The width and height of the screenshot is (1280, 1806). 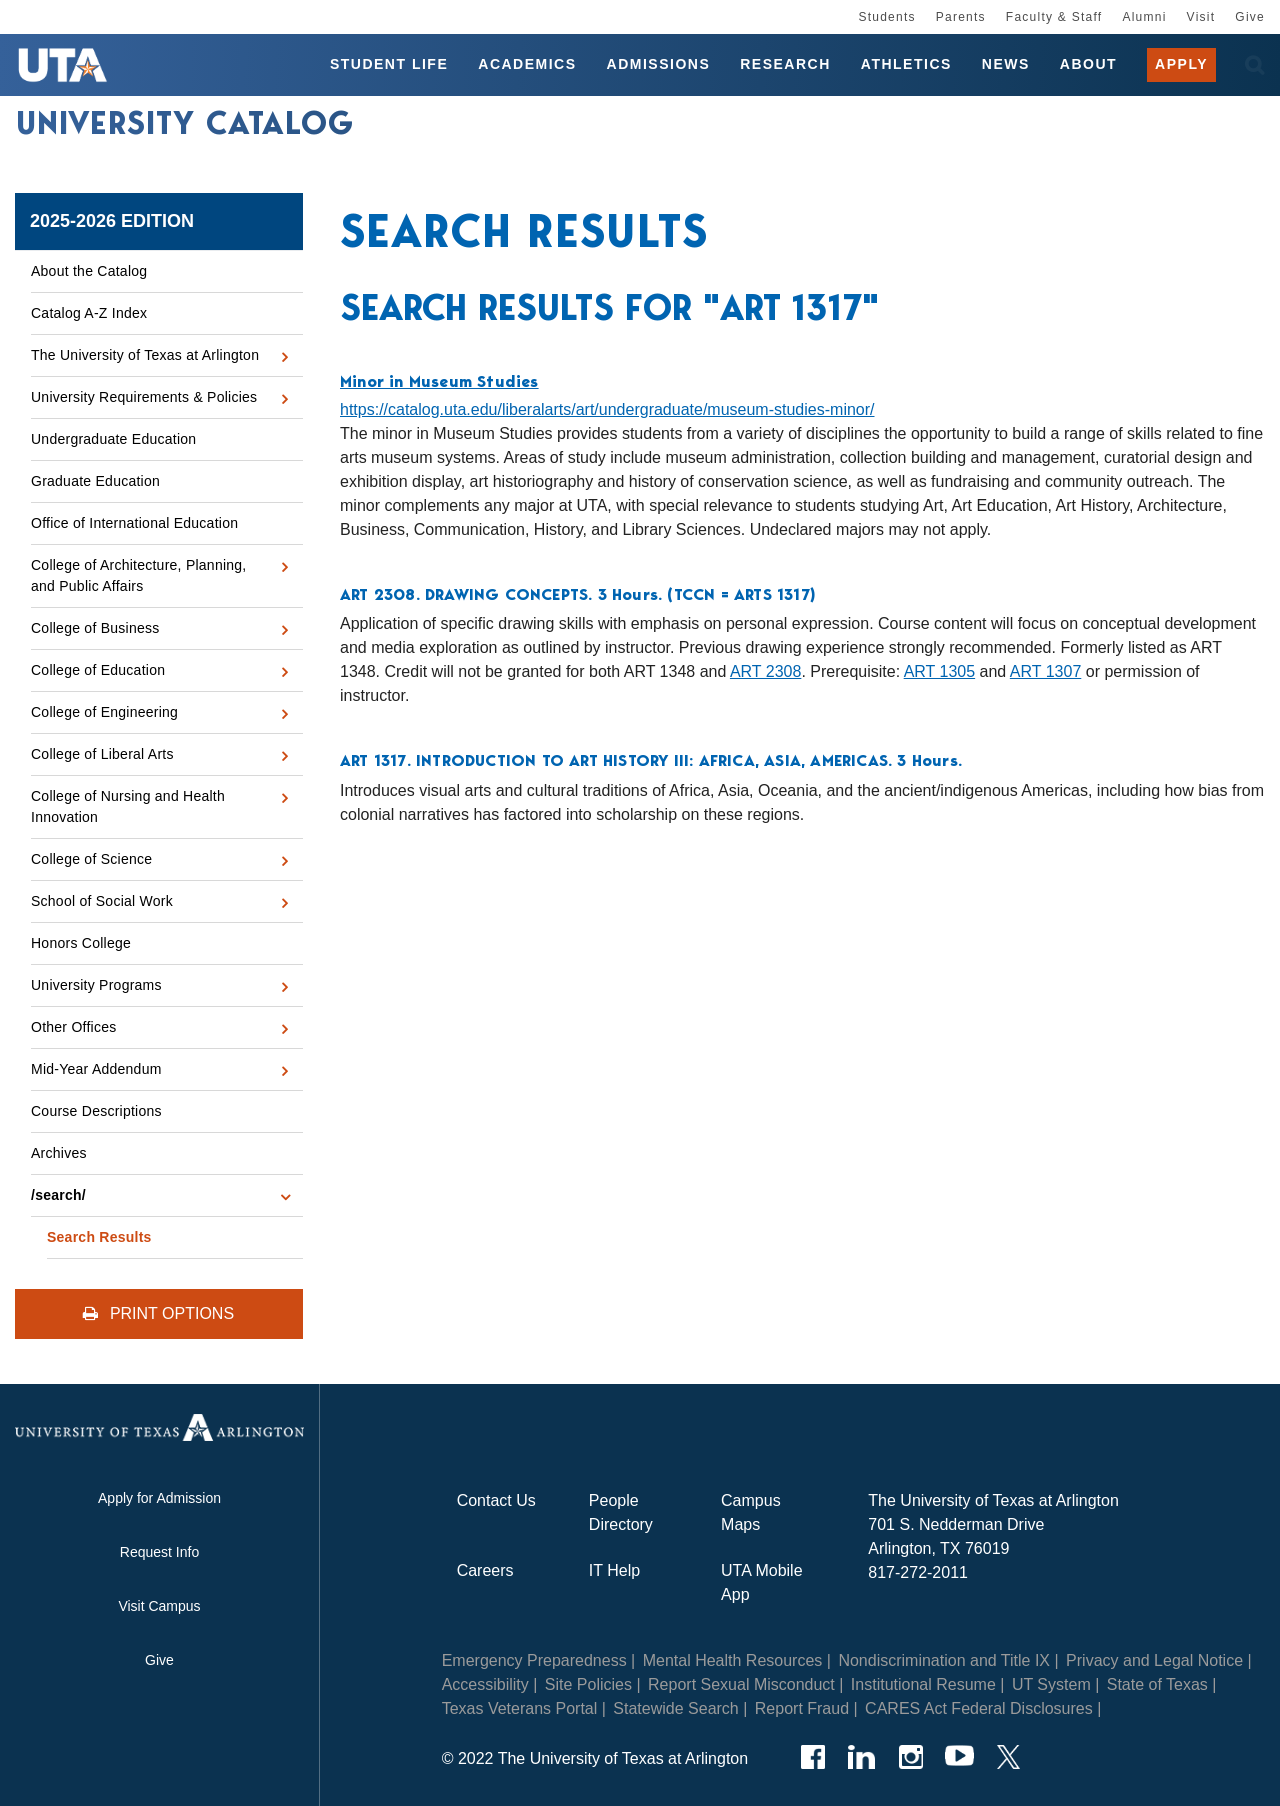 I want to click on Texas Veterans Portal, so click(x=520, y=1708).